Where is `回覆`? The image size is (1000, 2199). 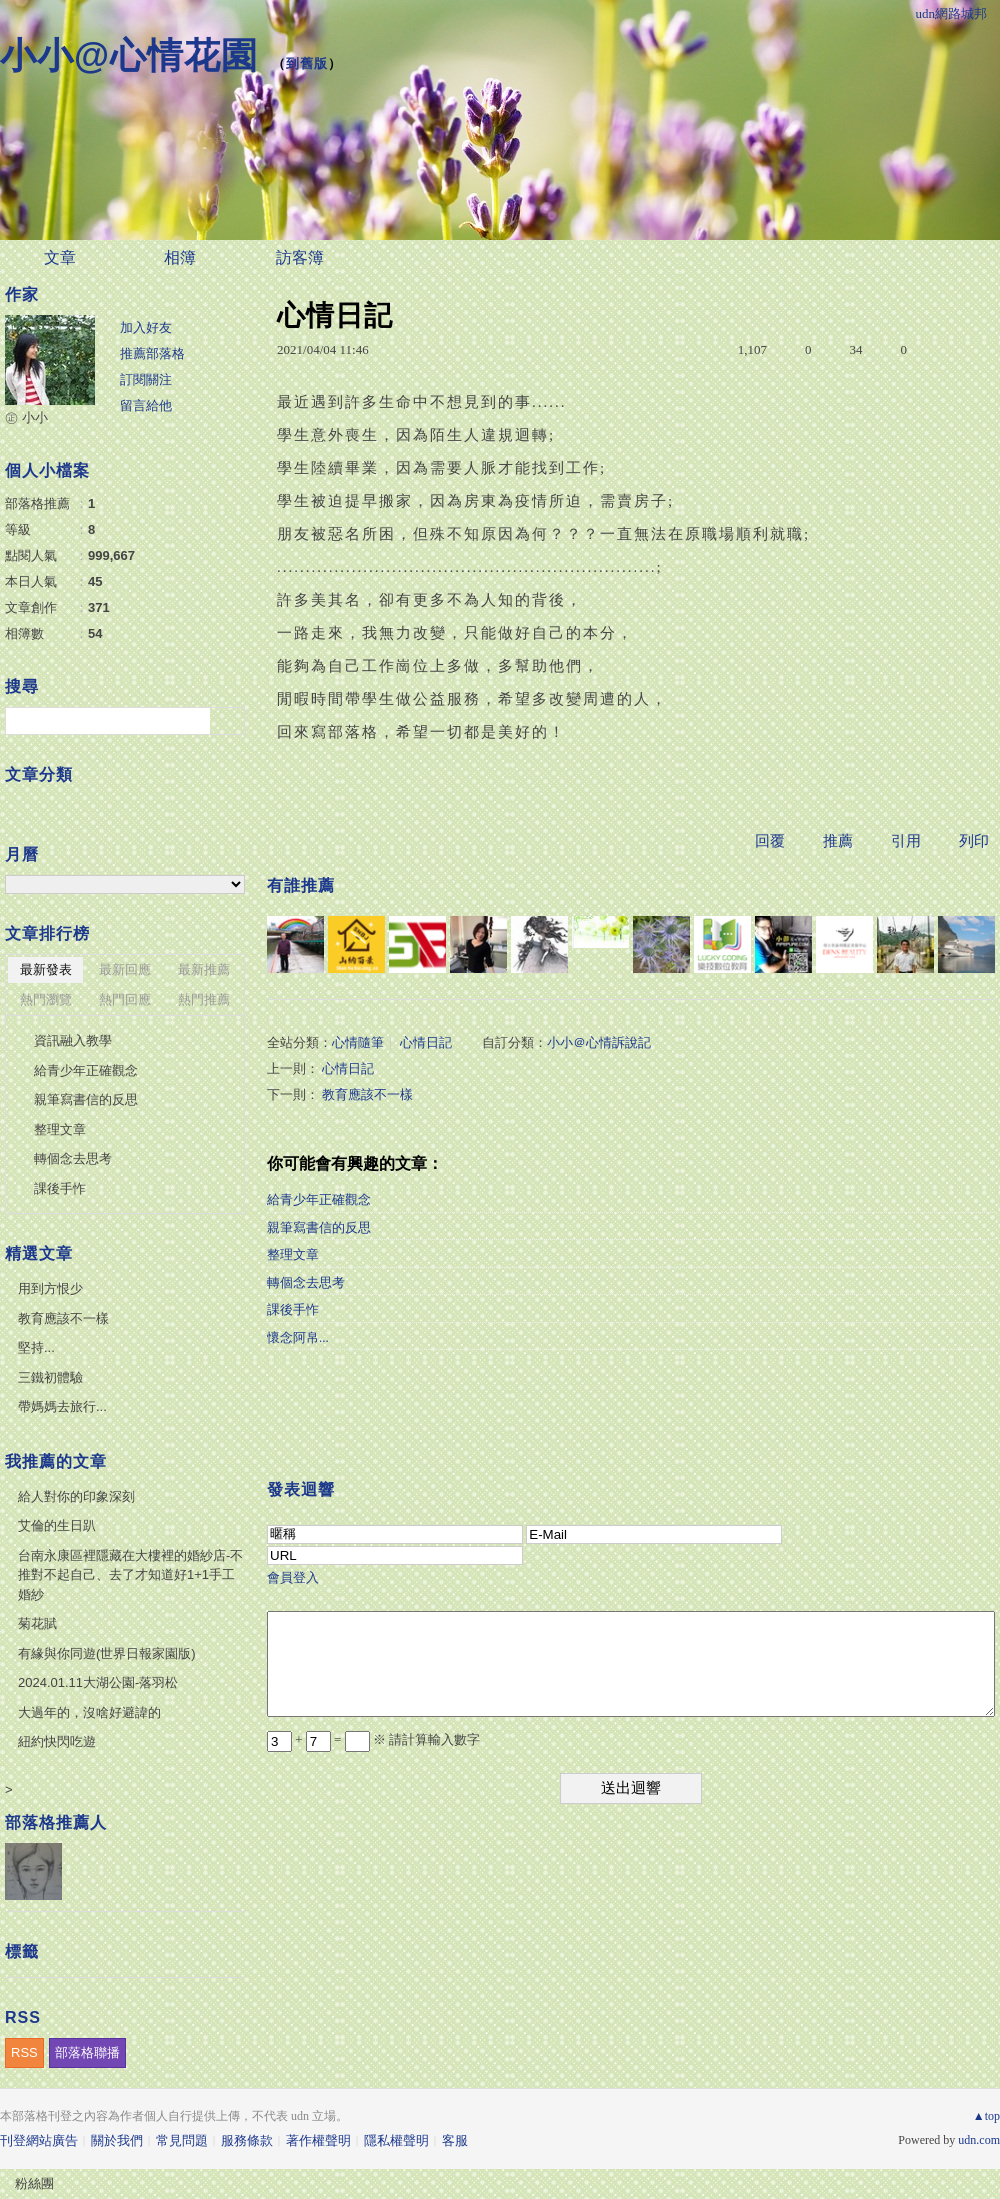 回覆 is located at coordinates (770, 841).